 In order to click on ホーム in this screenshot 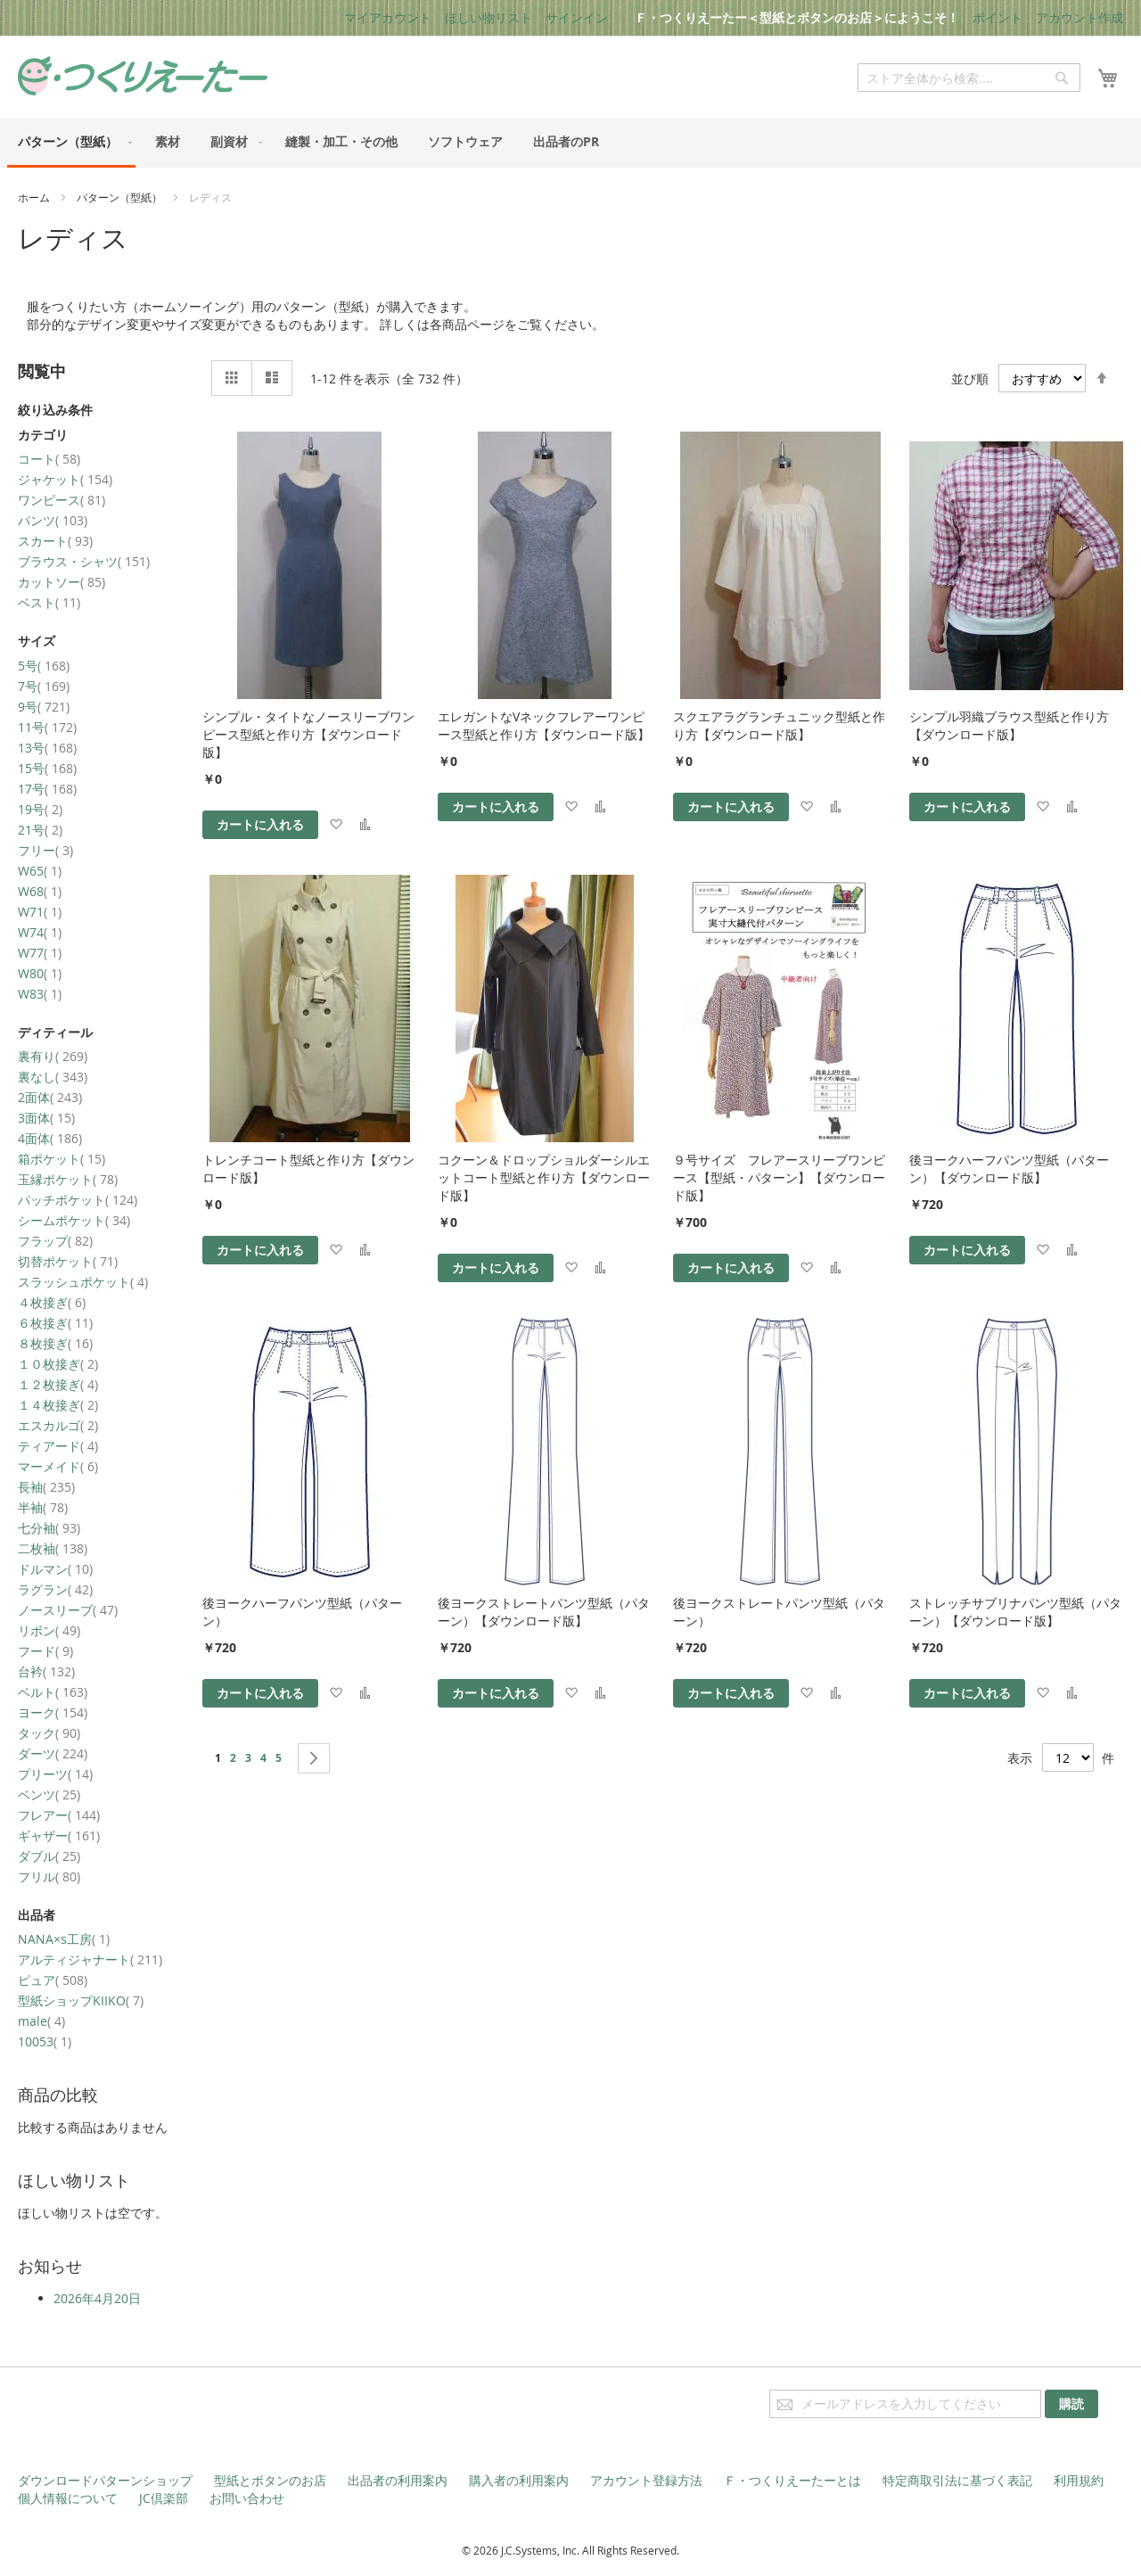, I will do `click(35, 197)`.